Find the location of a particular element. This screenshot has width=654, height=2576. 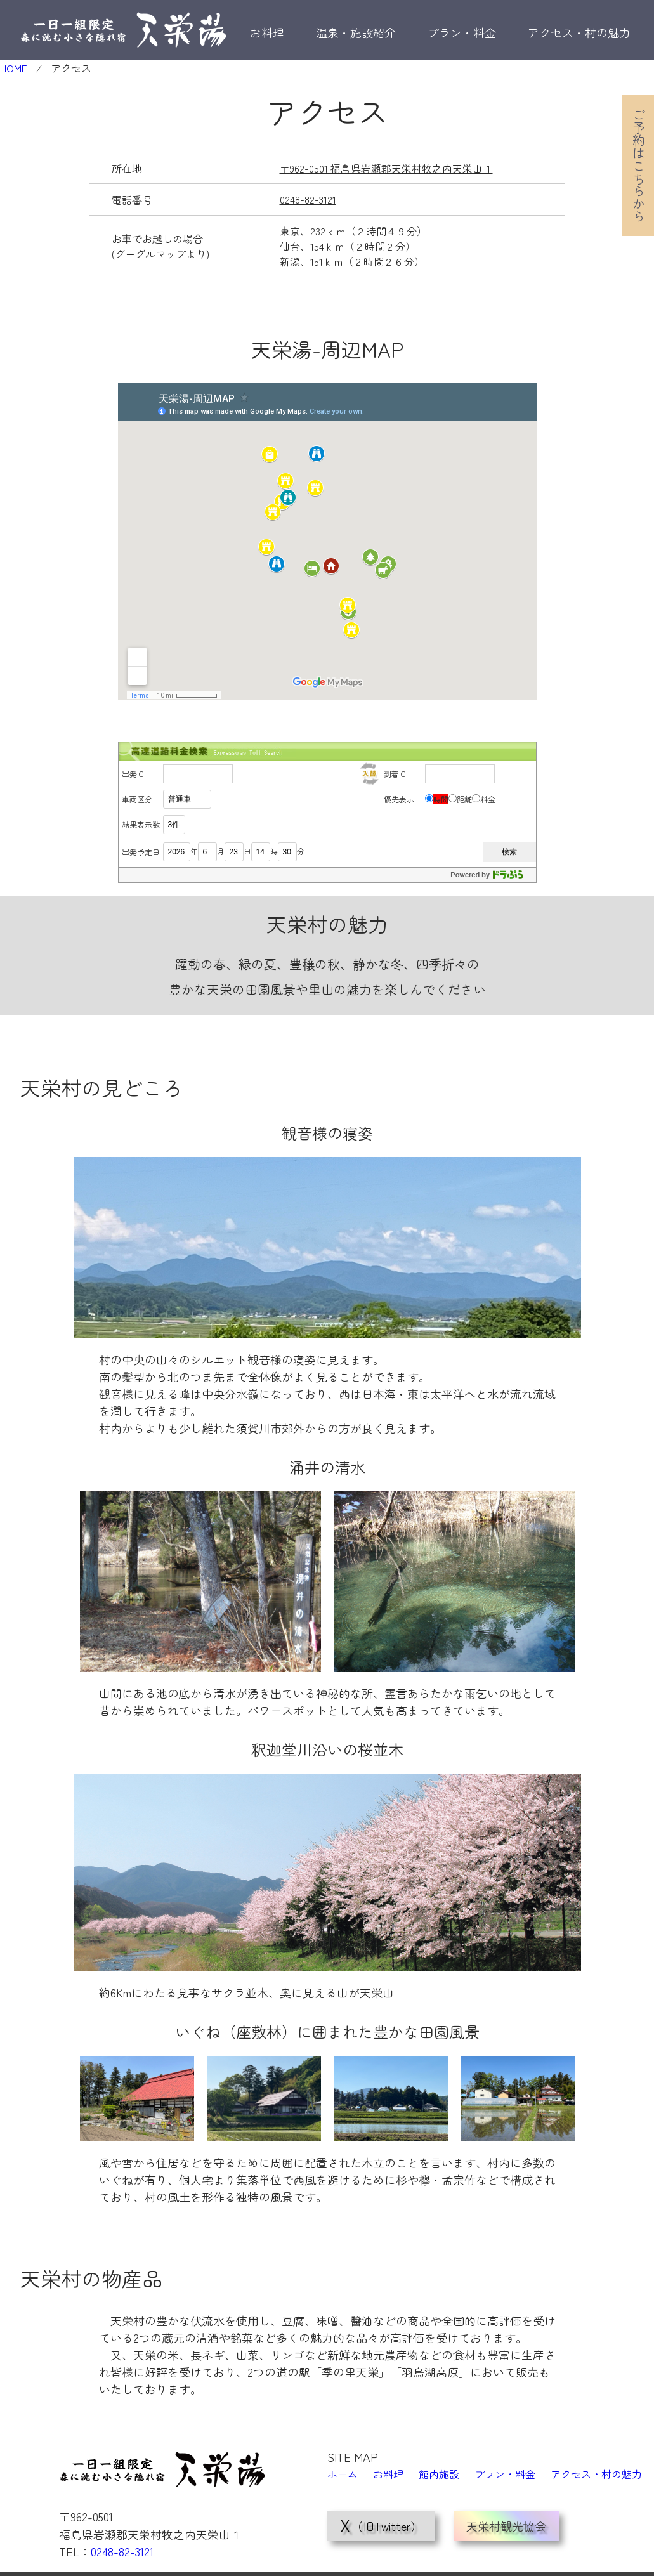

ホーム is located at coordinates (342, 2473).